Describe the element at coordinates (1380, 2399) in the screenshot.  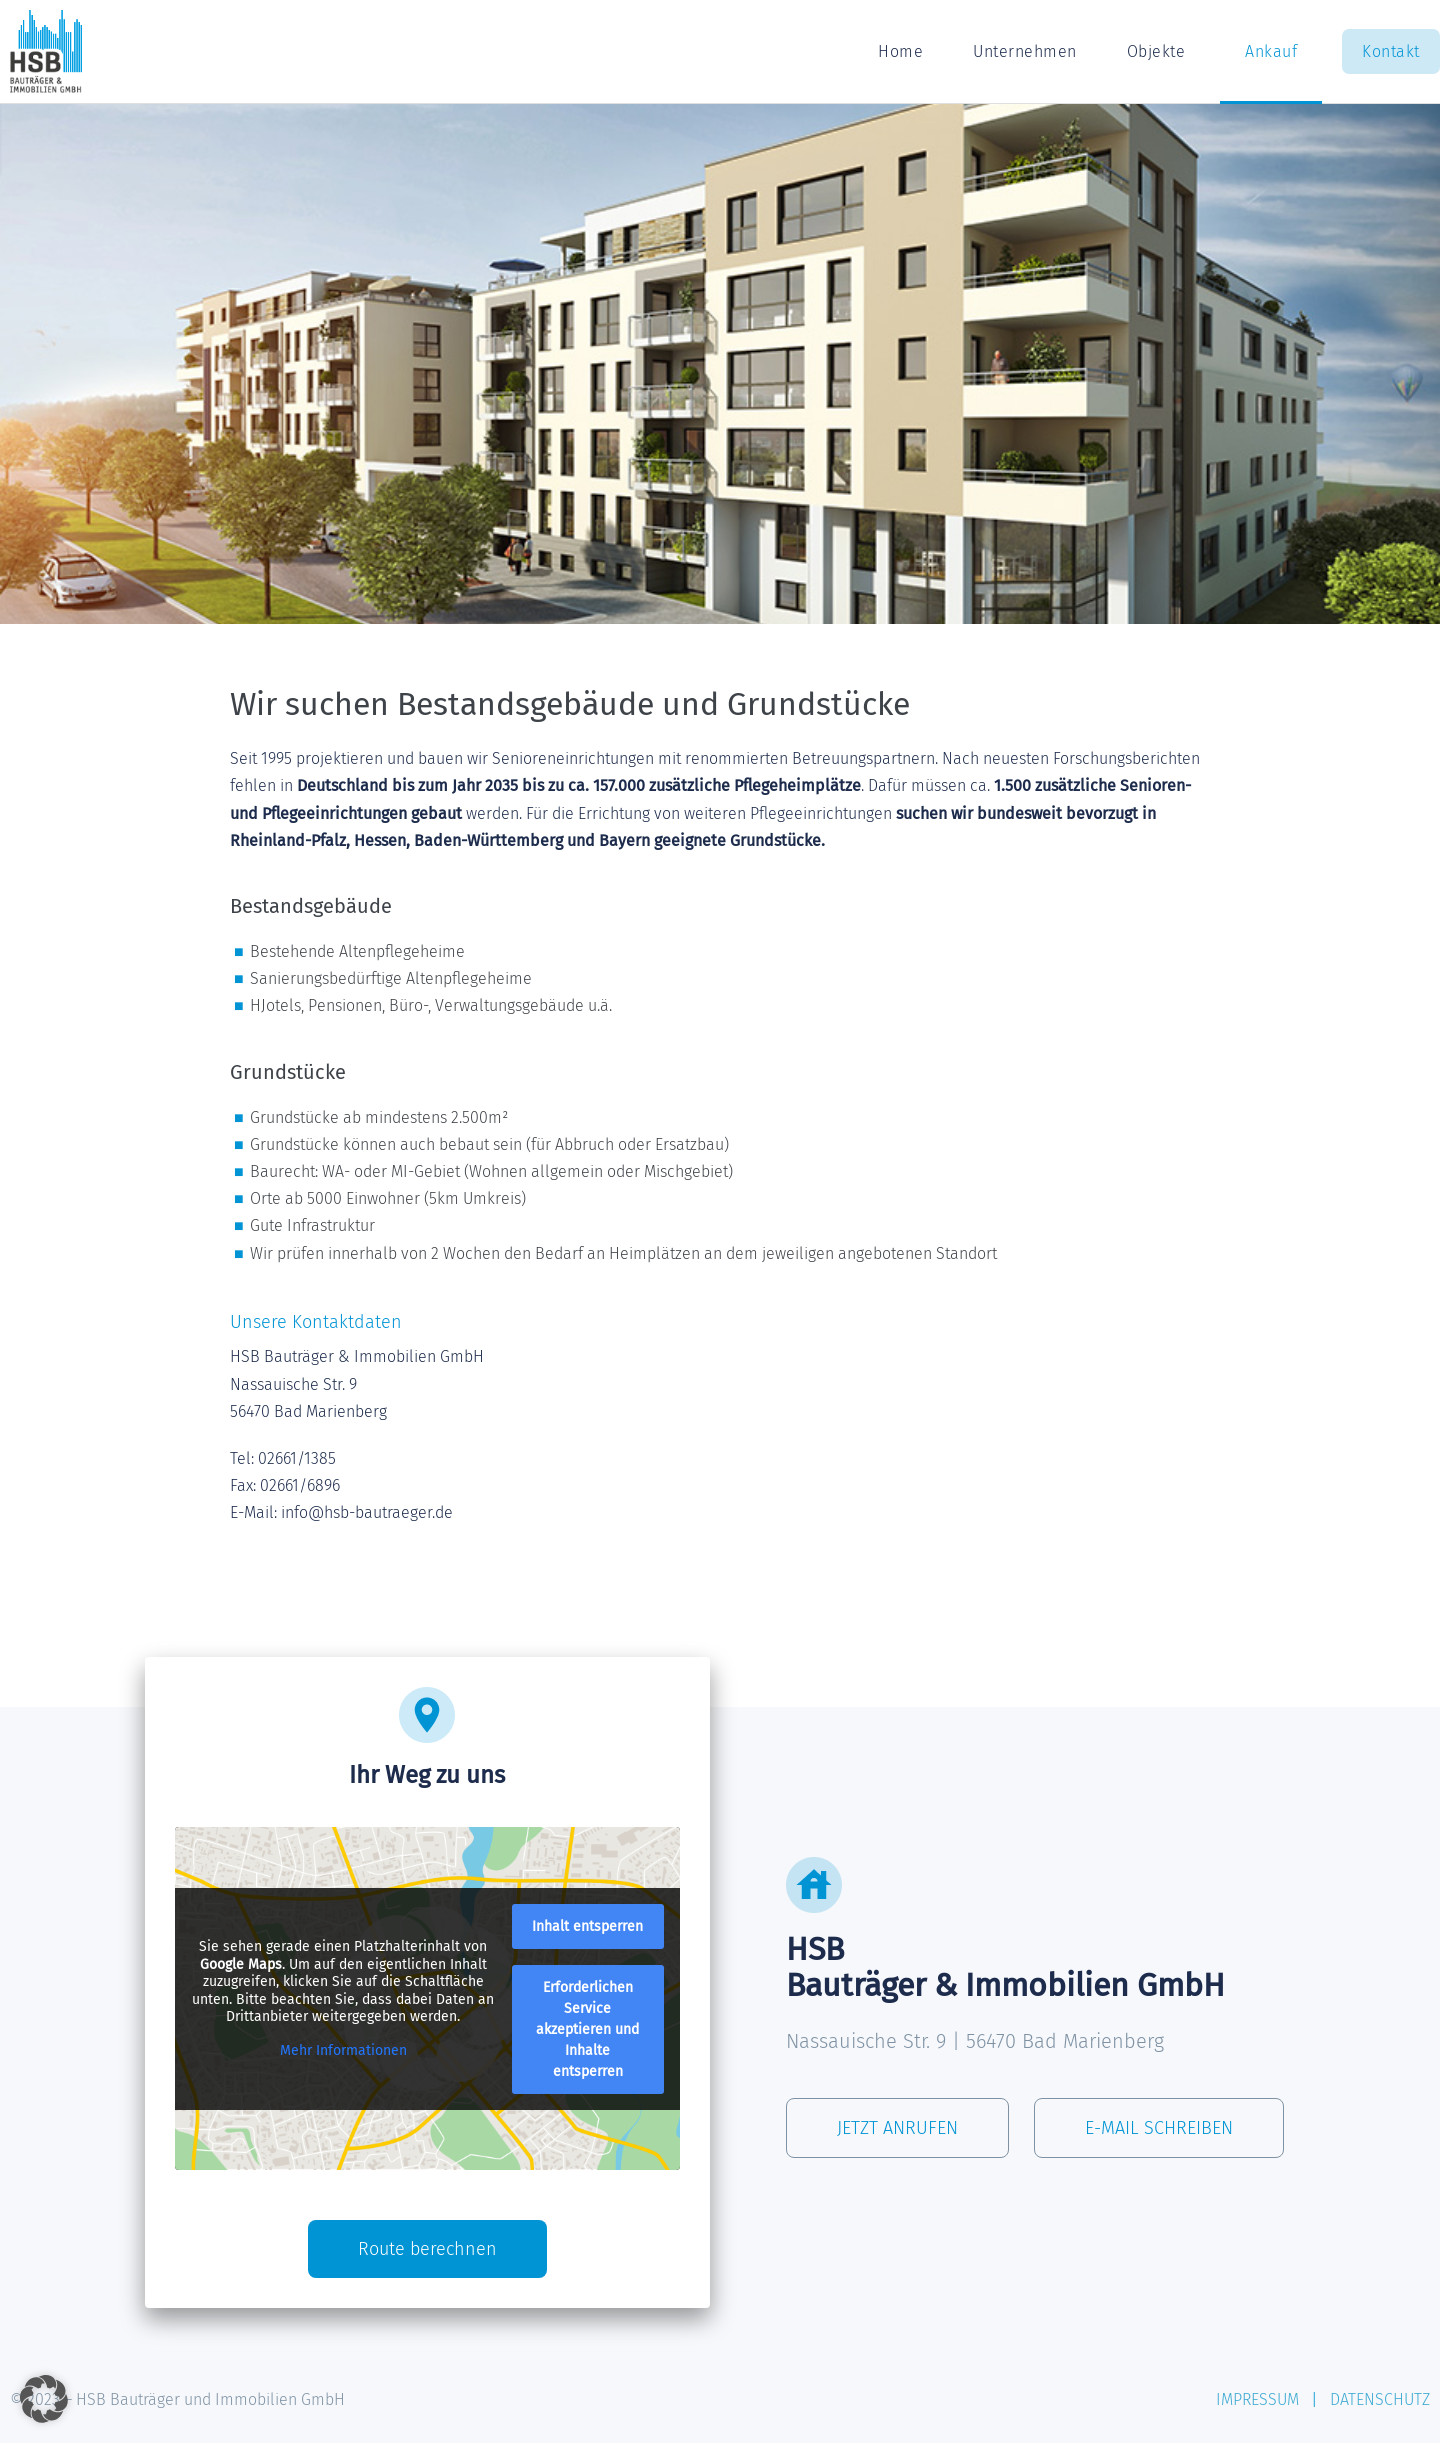
I see `DATENSCHUTZ` at that location.